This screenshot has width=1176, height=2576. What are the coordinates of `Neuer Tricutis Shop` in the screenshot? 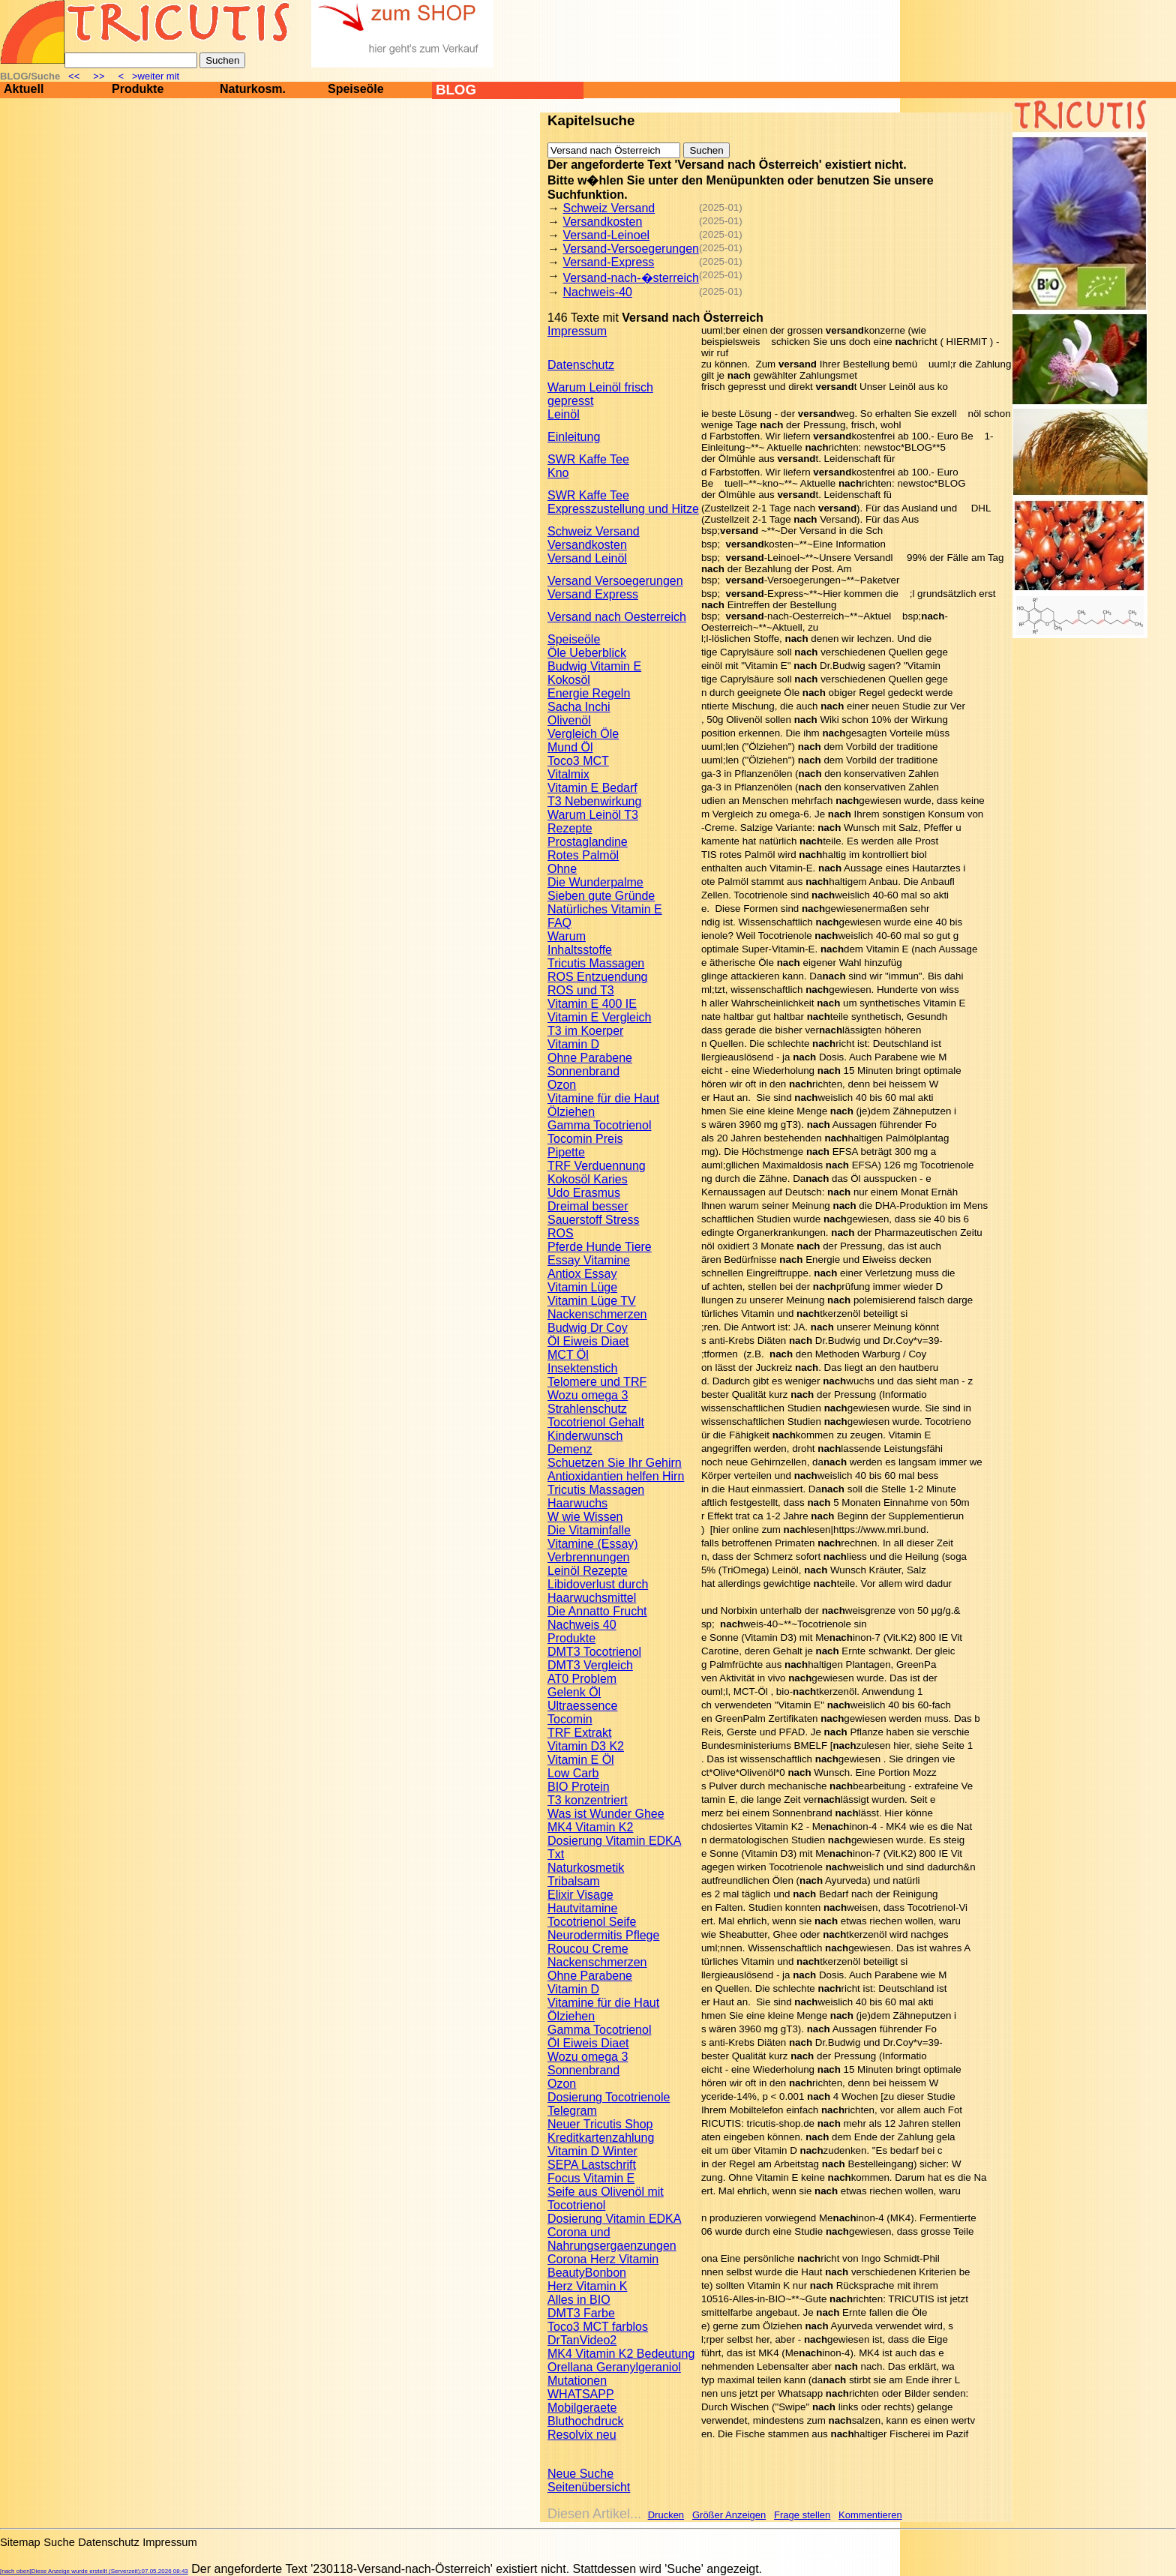 It's located at (600, 2124).